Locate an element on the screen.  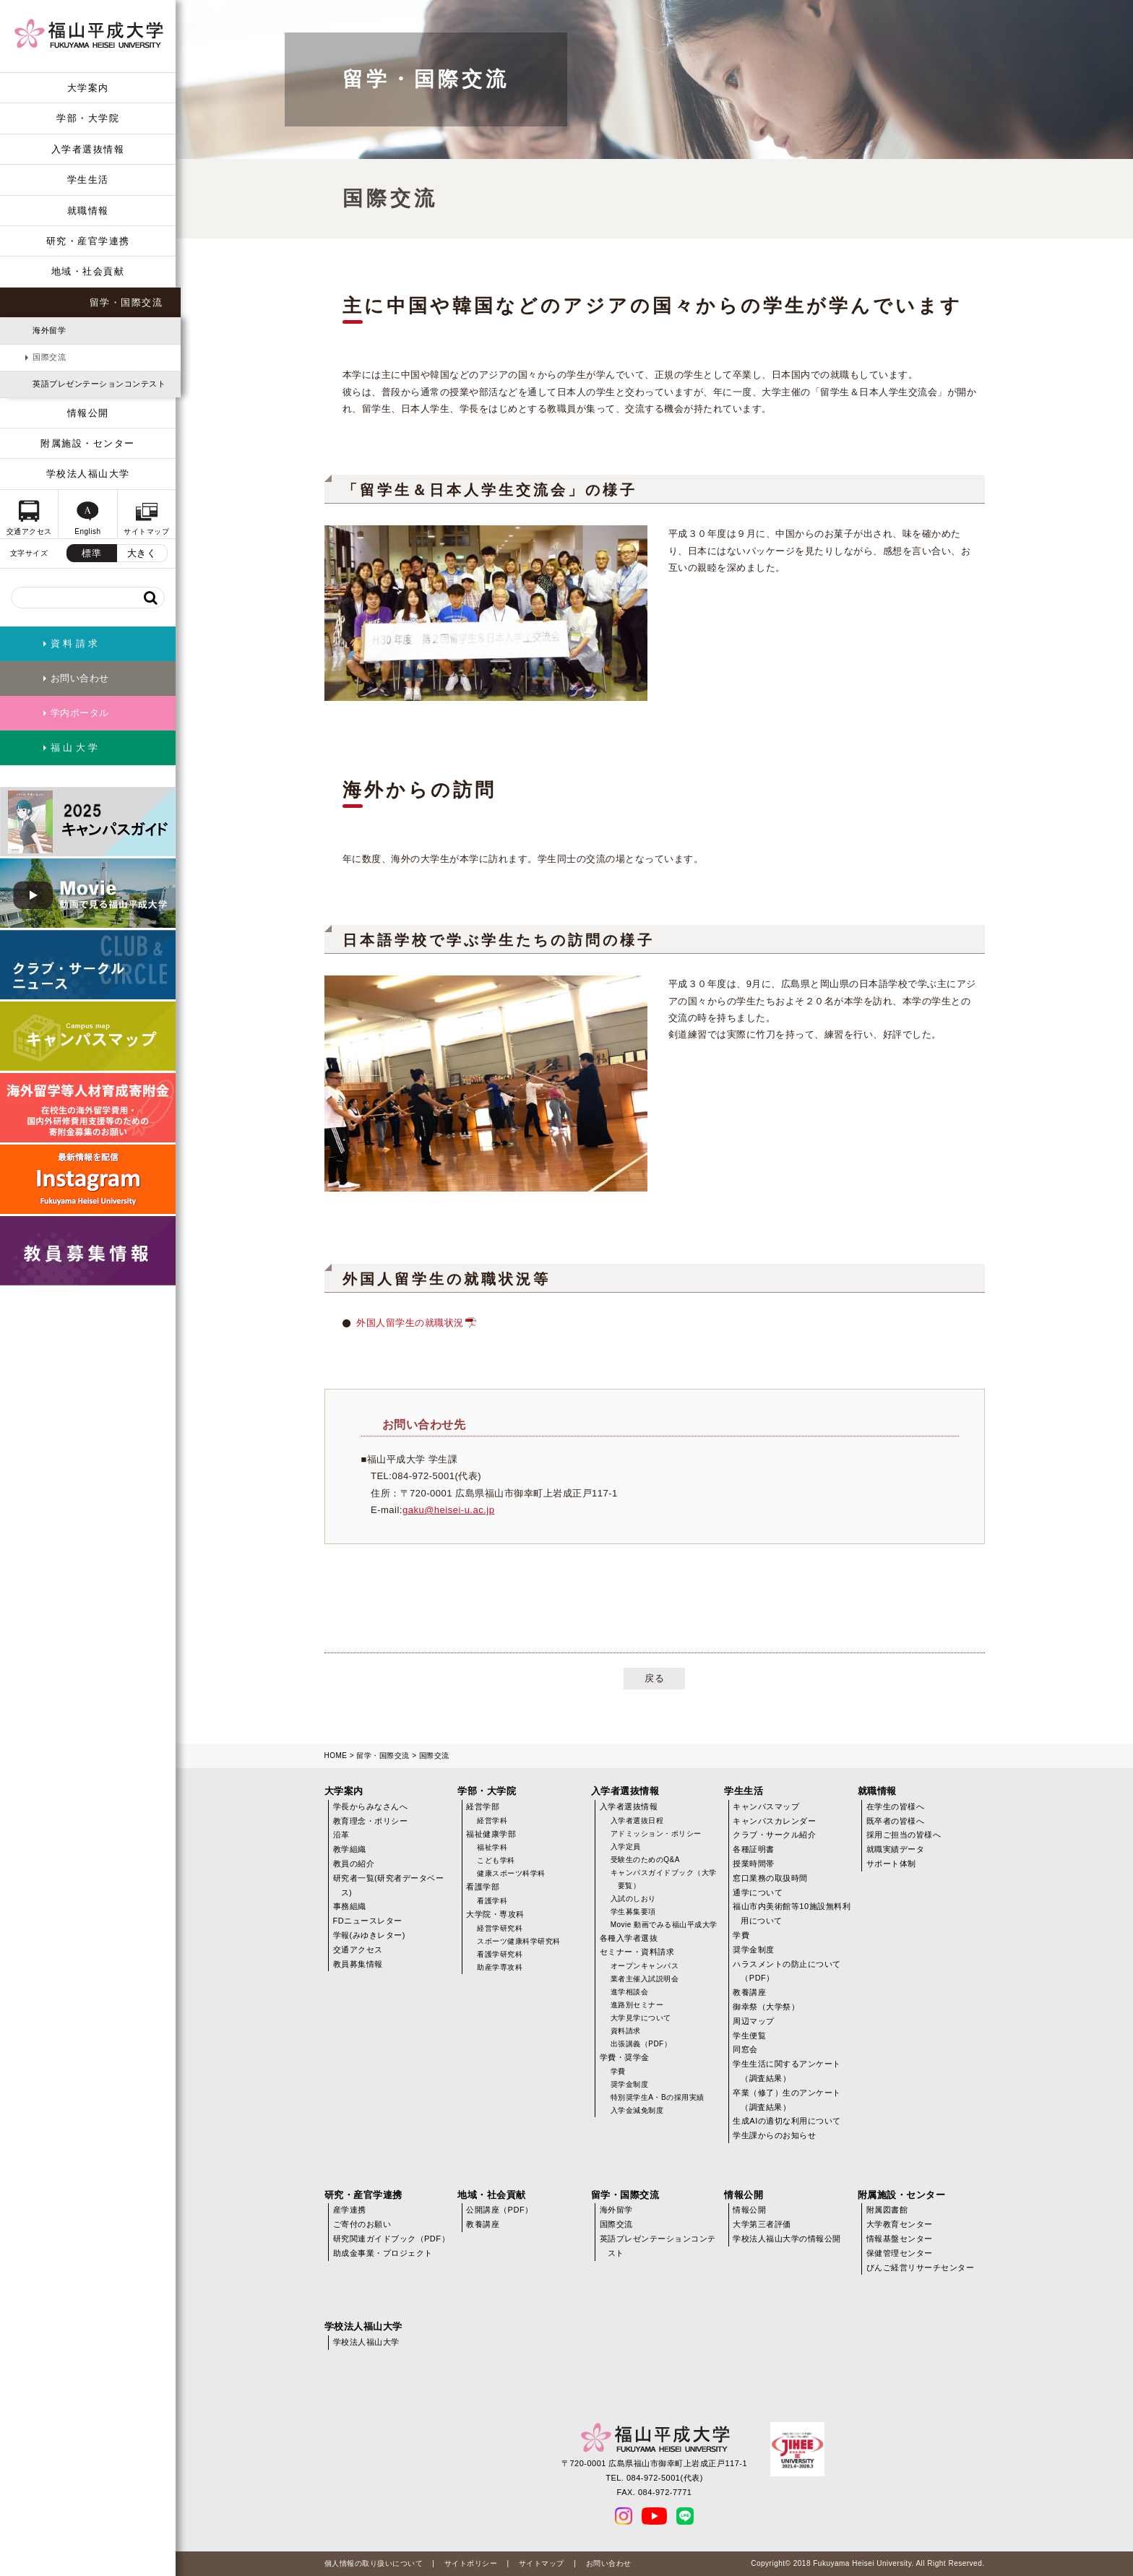
びんご経営リサーチセンター is located at coordinates (920, 2267).